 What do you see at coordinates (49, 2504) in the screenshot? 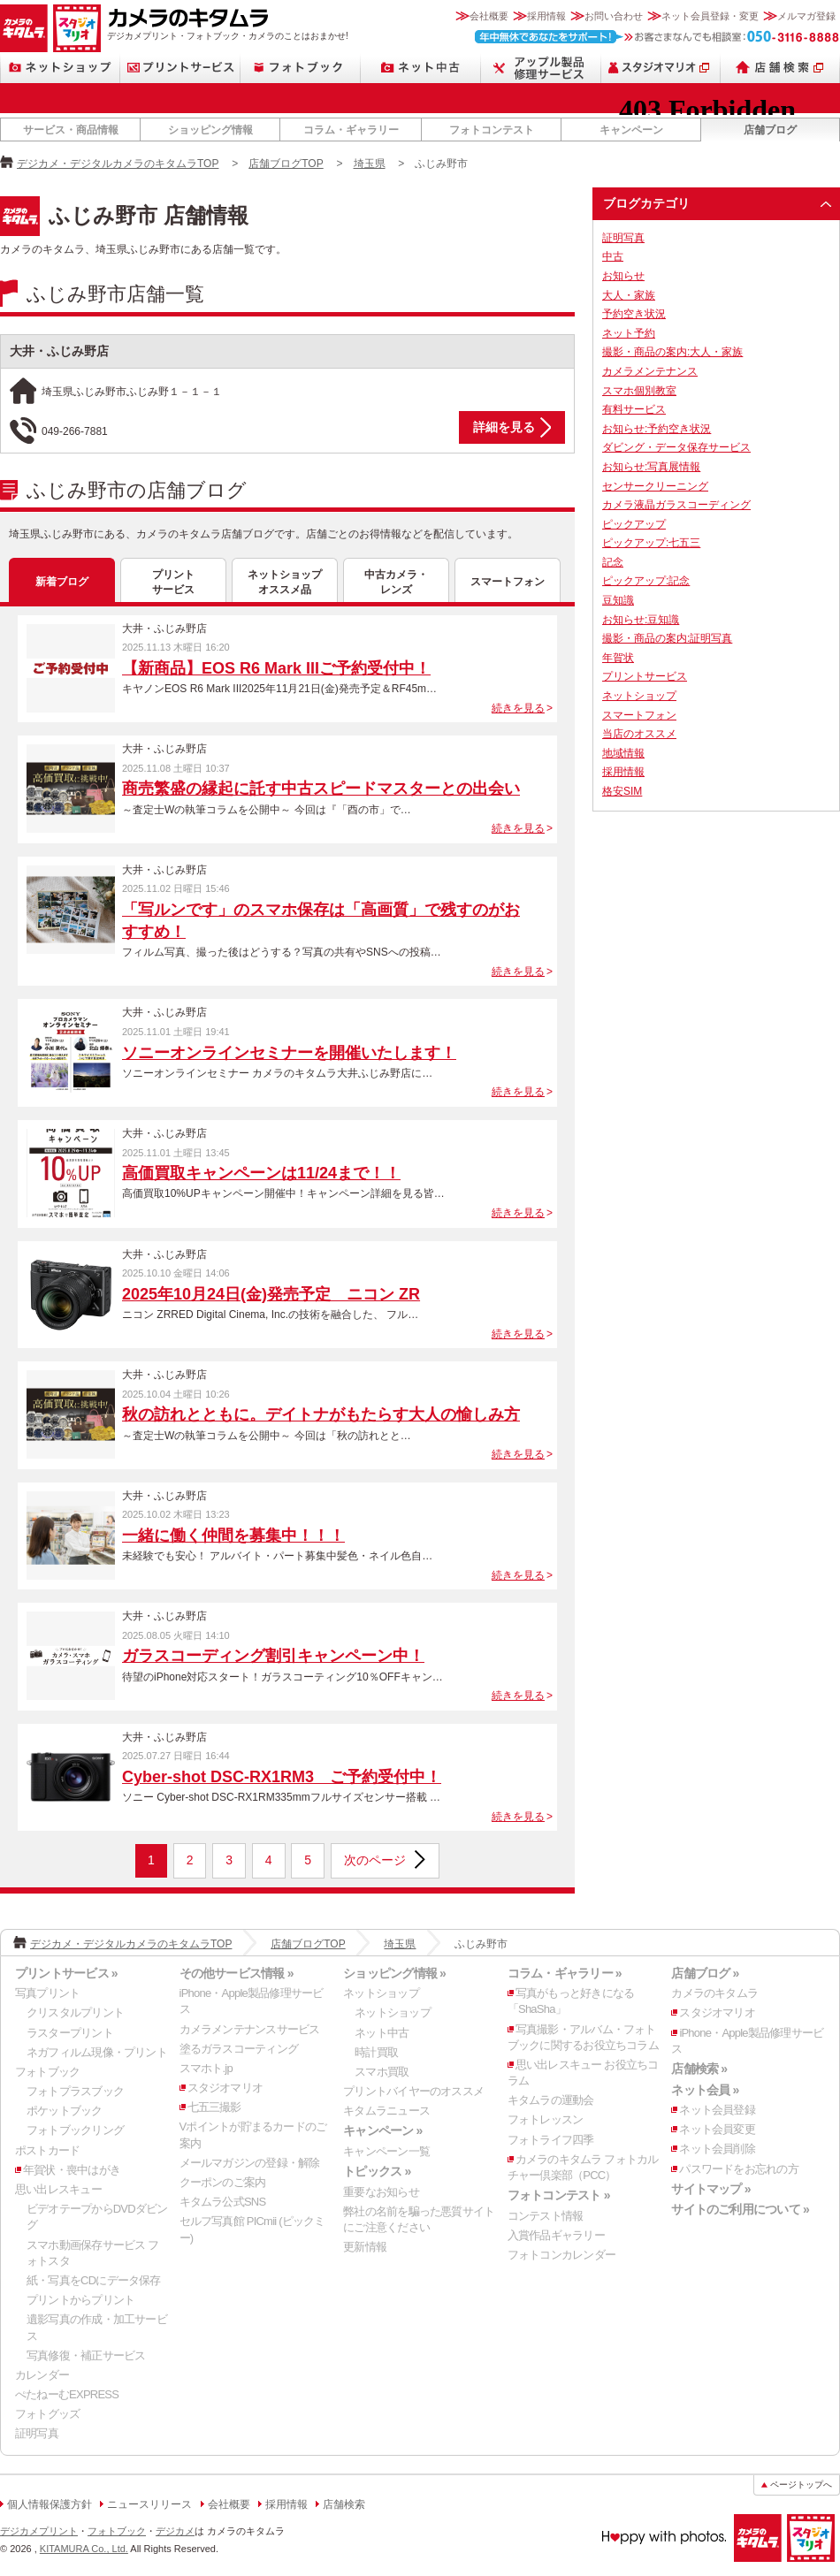
I see `個人情報保護方針` at bounding box center [49, 2504].